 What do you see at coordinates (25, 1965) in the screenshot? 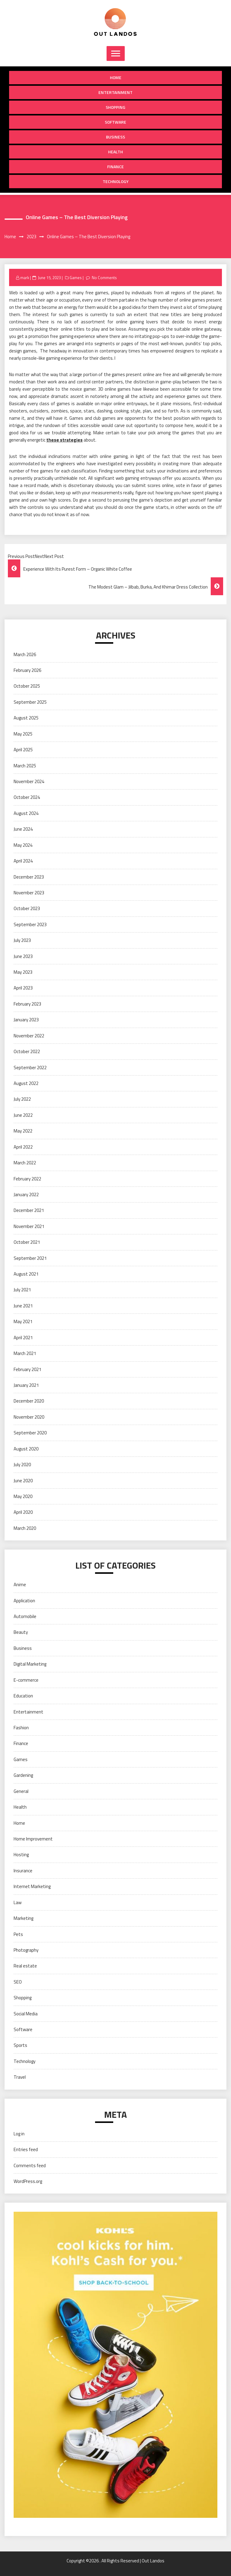
I see `Real estate` at bounding box center [25, 1965].